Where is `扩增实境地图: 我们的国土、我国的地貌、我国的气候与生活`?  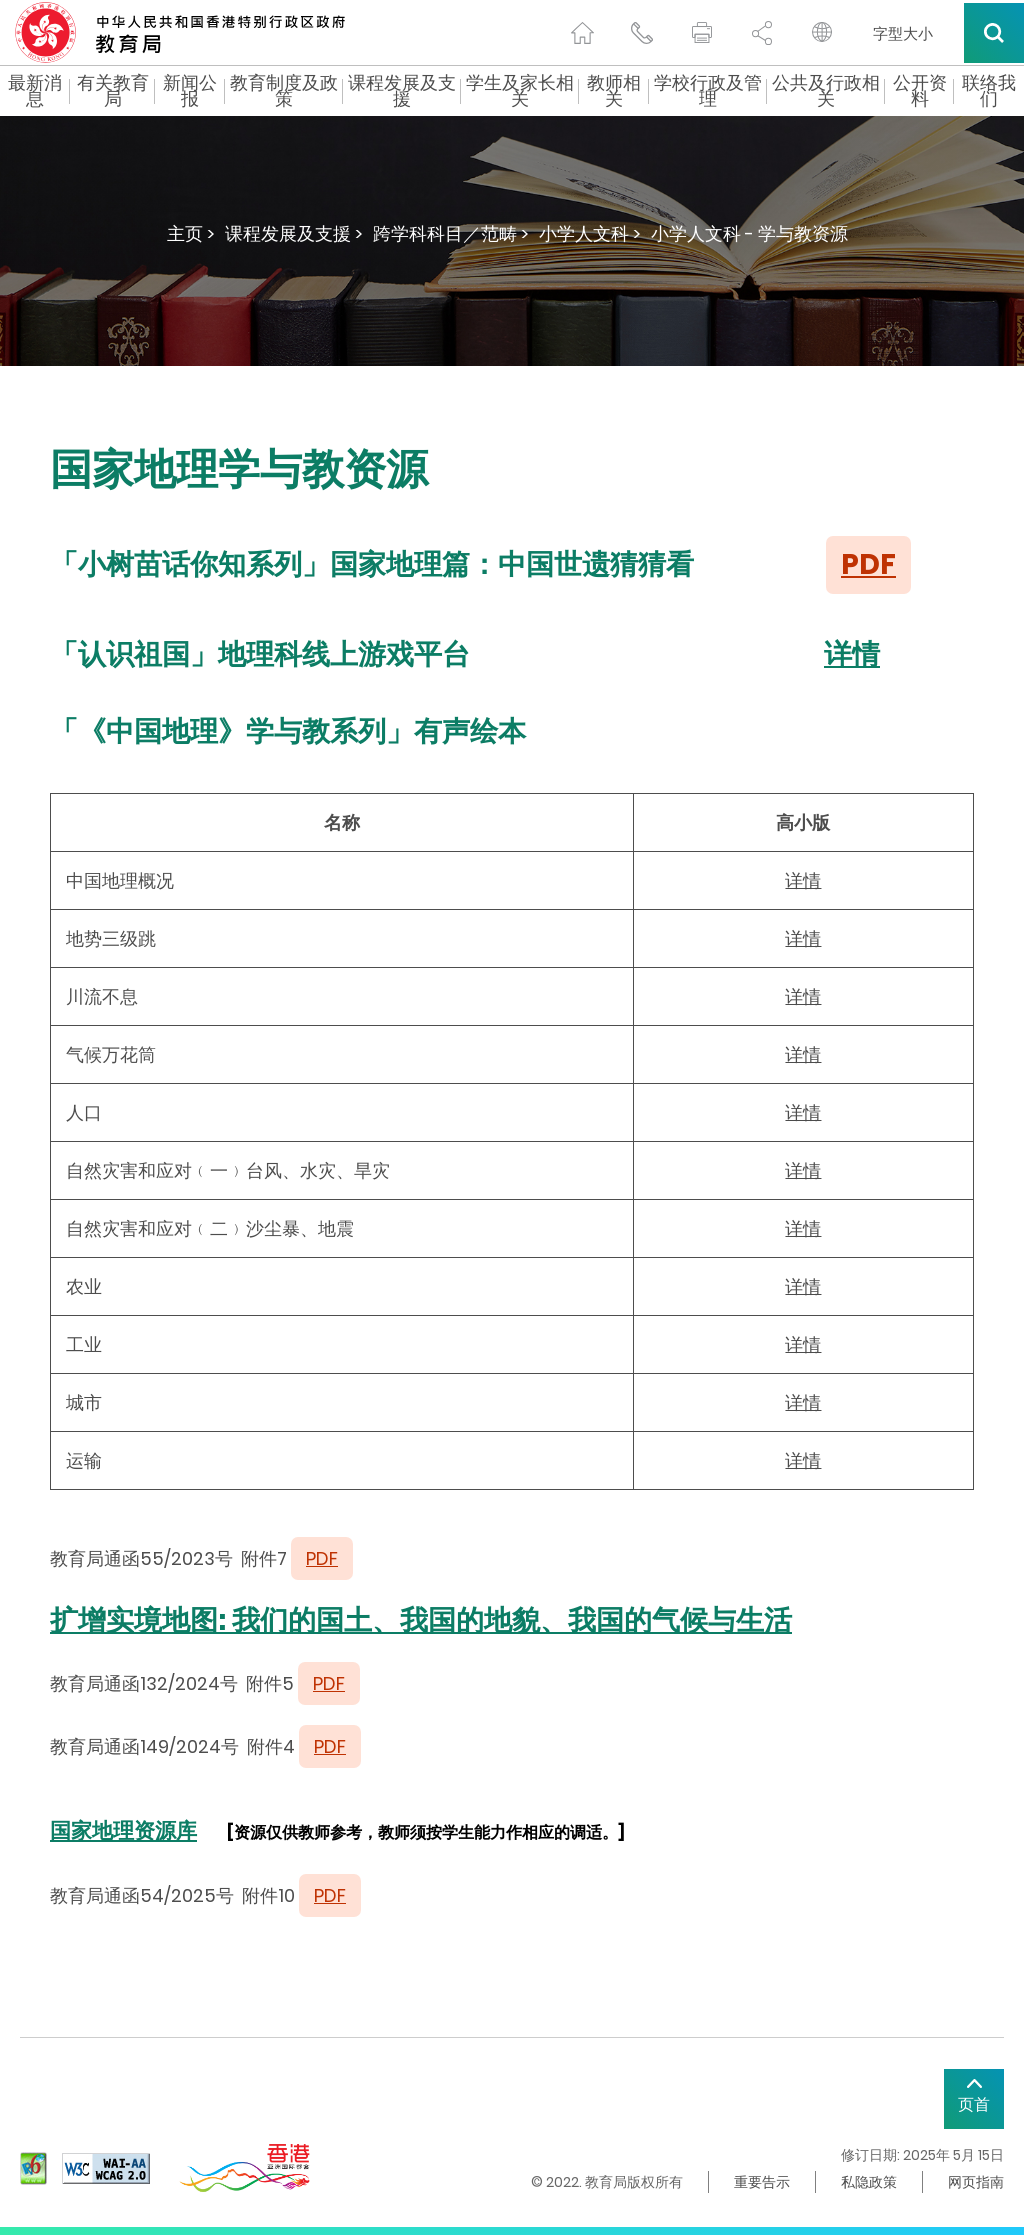
扩增实境地图: 我们的国土、我国的地貌、我国的气候与生活 is located at coordinates (421, 1620).